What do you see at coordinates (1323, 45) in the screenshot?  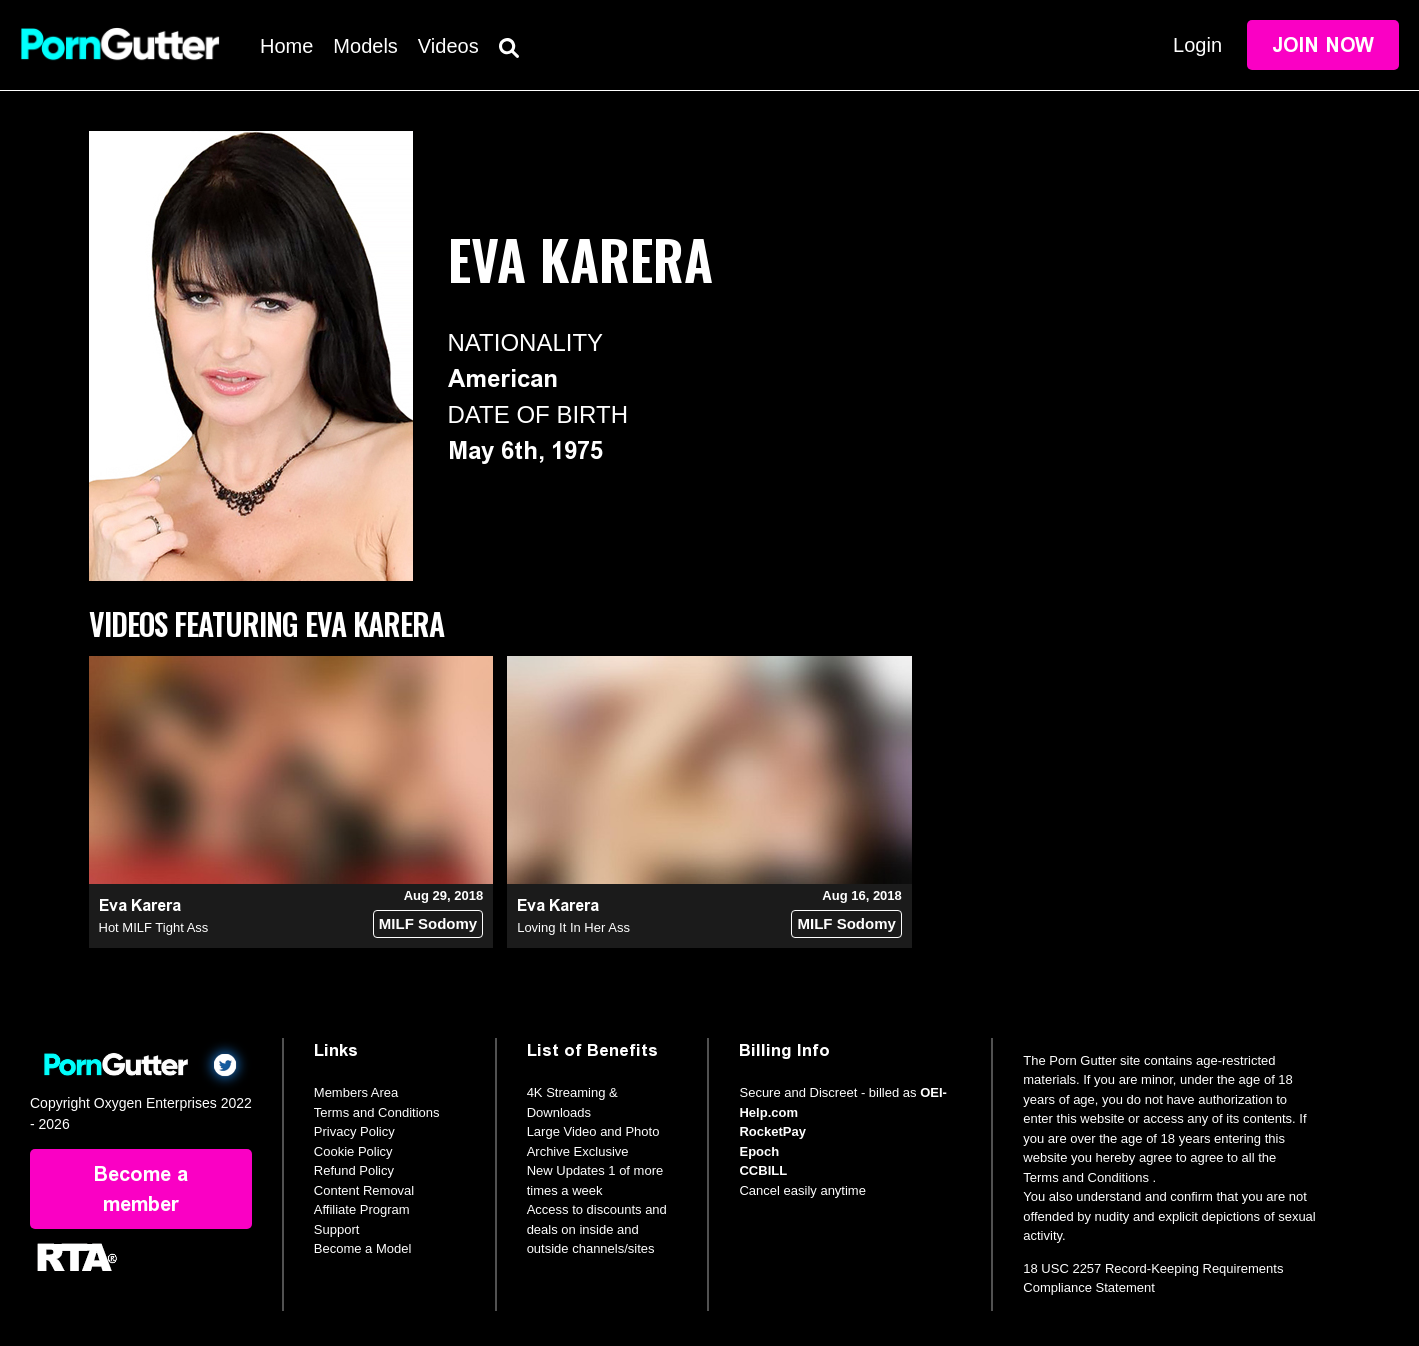 I see `Join Now` at bounding box center [1323, 45].